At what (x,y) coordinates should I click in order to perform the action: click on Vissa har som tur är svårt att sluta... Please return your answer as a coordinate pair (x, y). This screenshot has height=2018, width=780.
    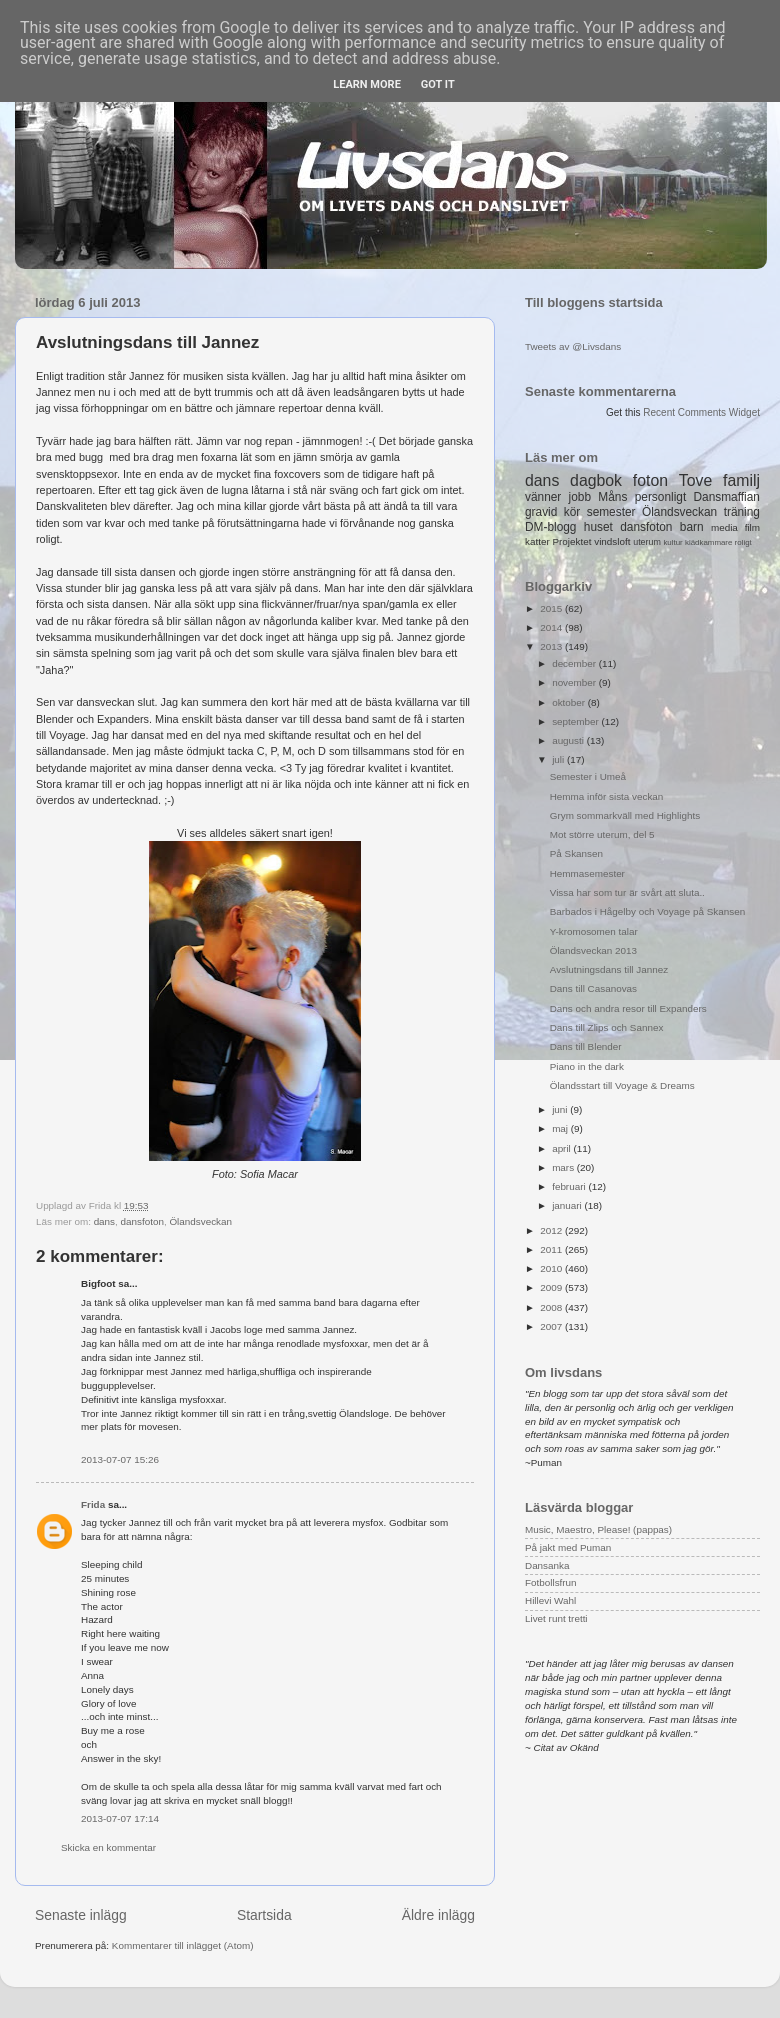
    Looking at the image, I should click on (627, 892).